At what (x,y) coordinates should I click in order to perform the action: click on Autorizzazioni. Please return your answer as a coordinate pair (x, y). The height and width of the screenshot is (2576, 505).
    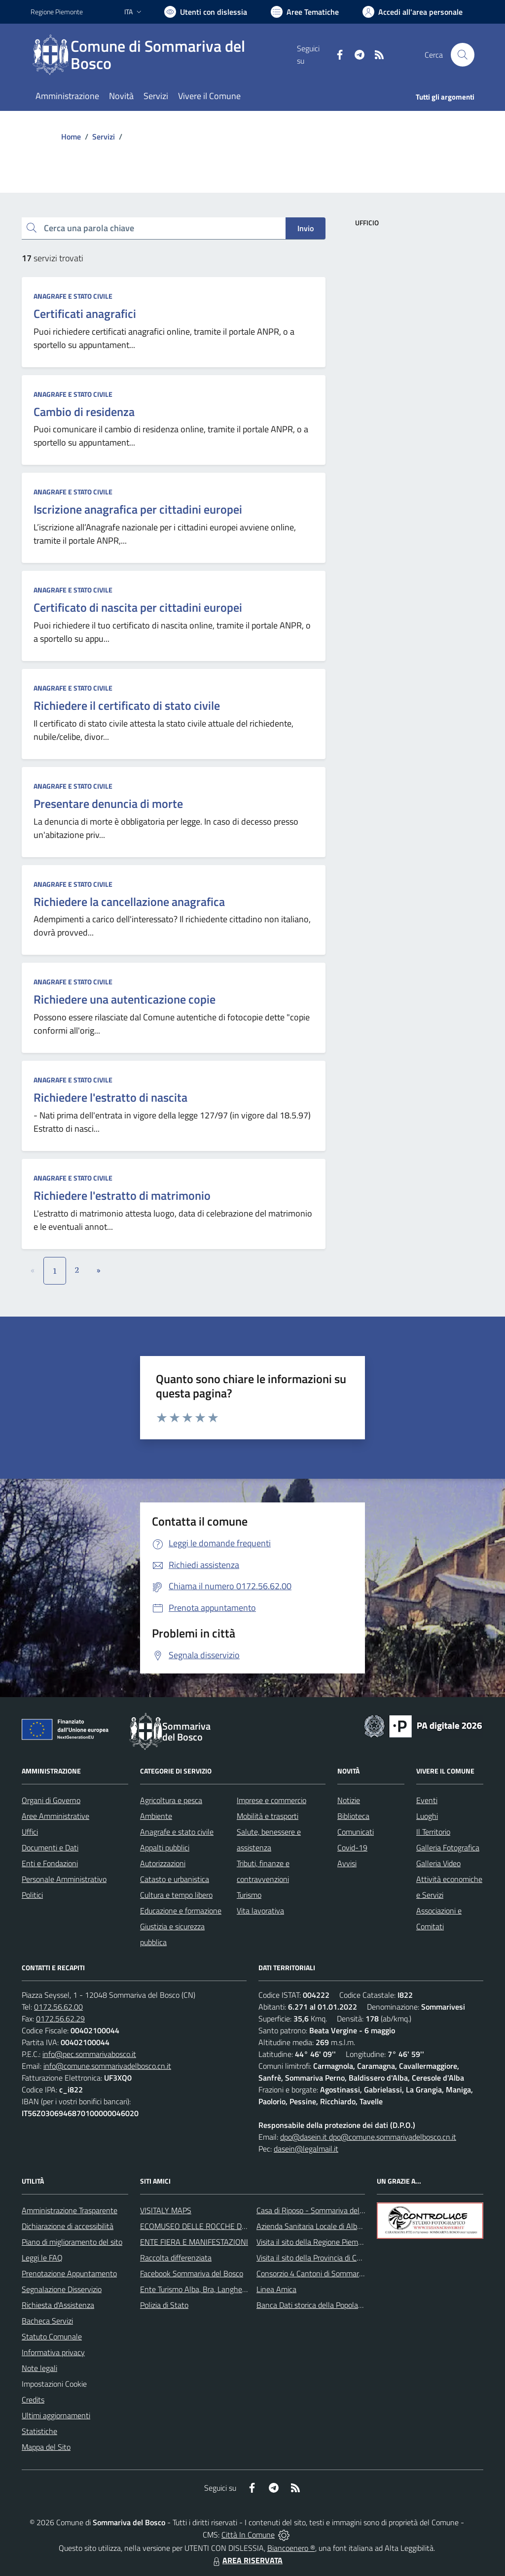
    Looking at the image, I should click on (162, 1863).